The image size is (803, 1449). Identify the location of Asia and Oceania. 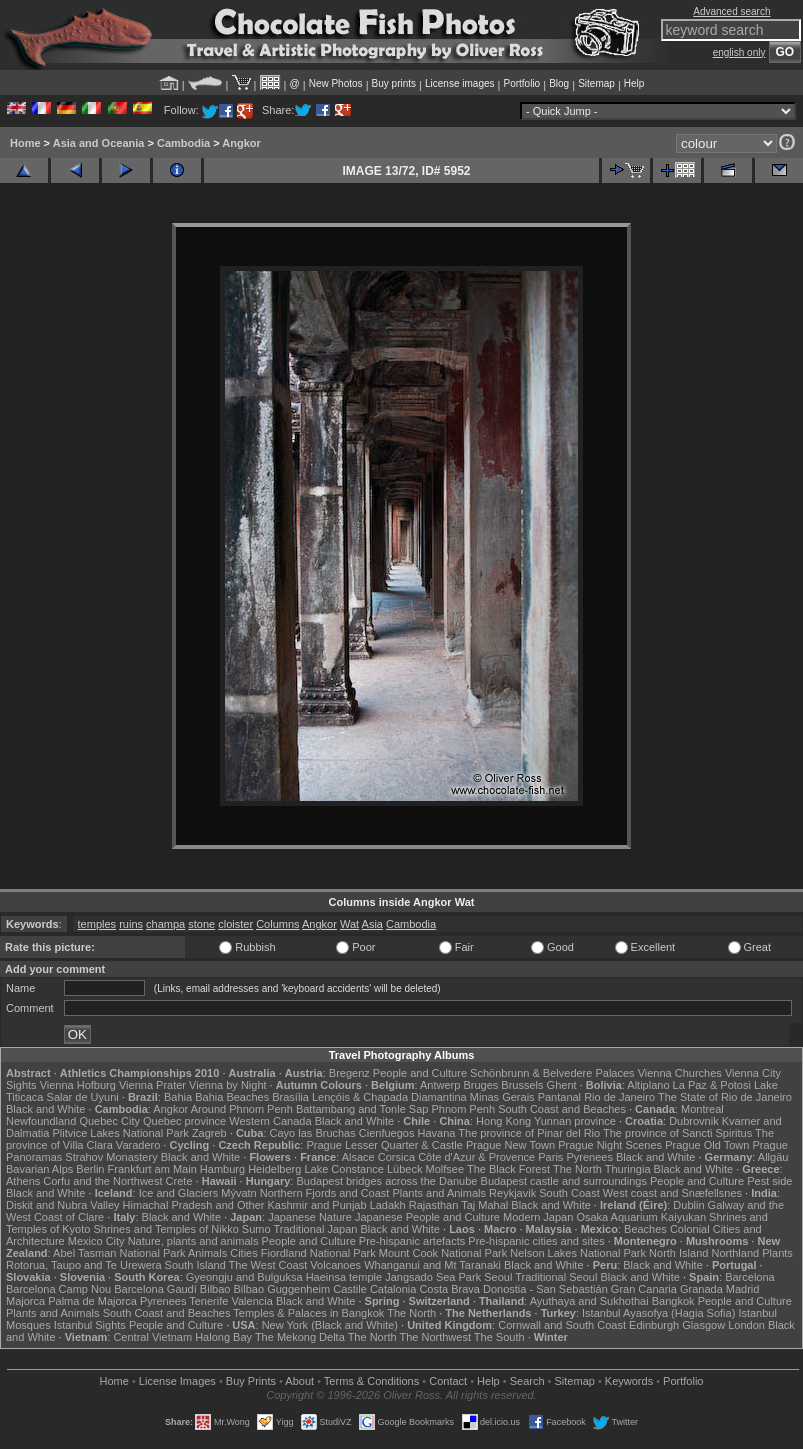
(99, 143).